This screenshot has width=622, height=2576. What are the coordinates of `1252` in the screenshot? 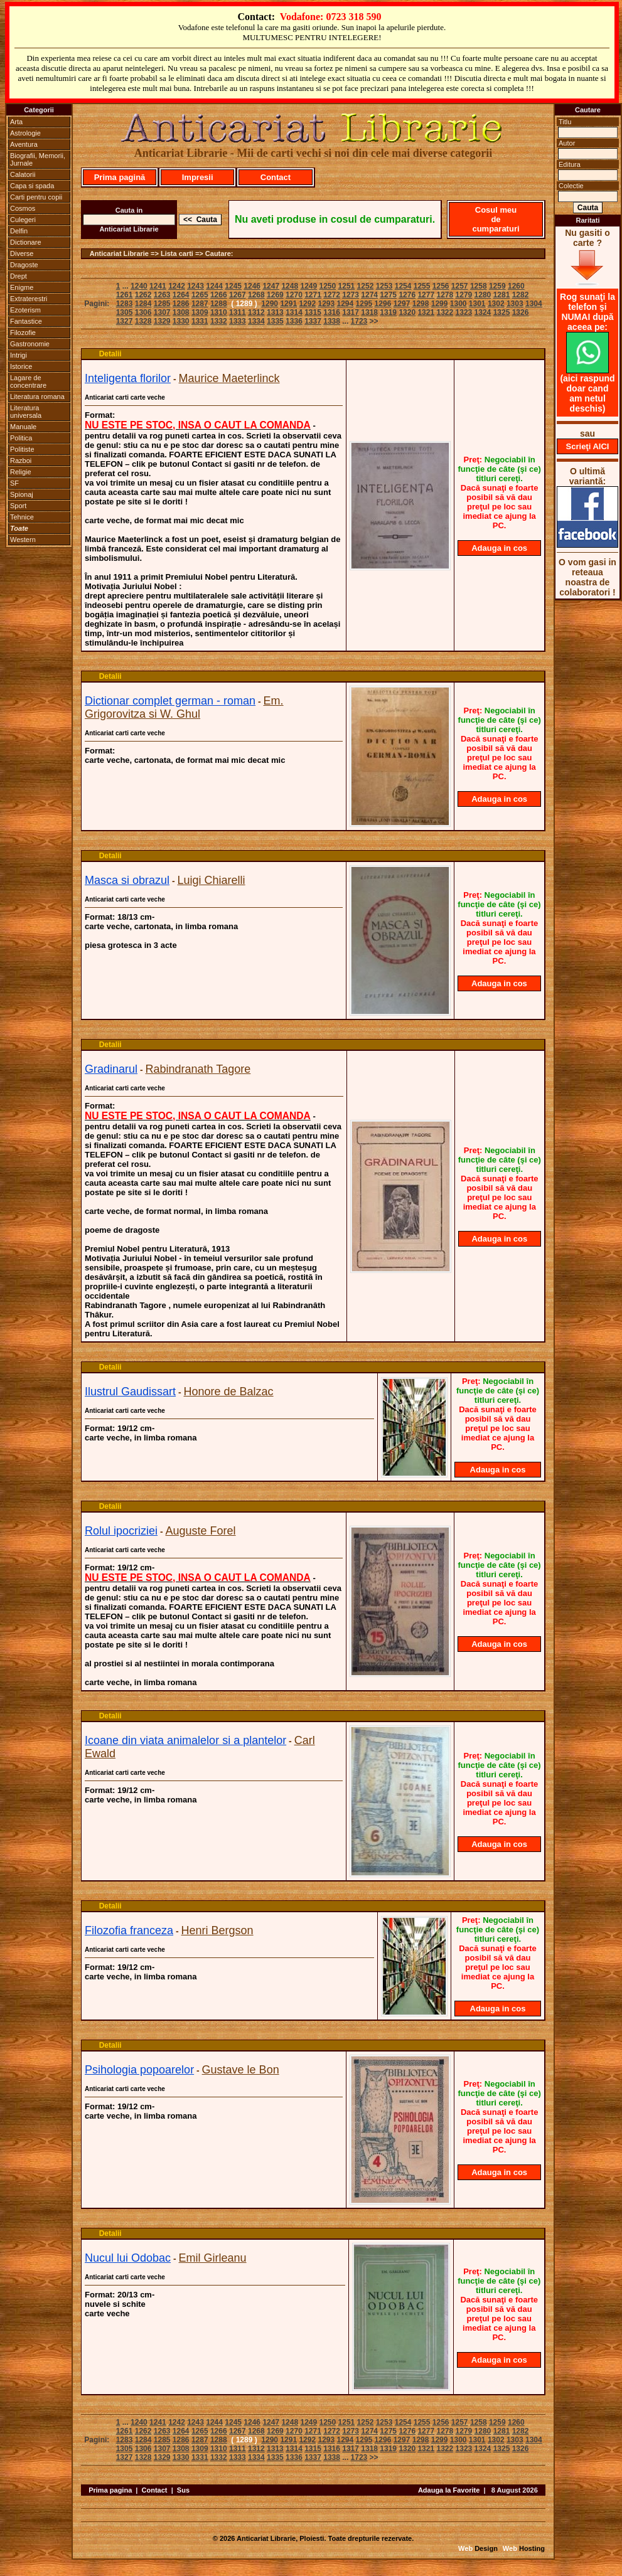 It's located at (365, 286).